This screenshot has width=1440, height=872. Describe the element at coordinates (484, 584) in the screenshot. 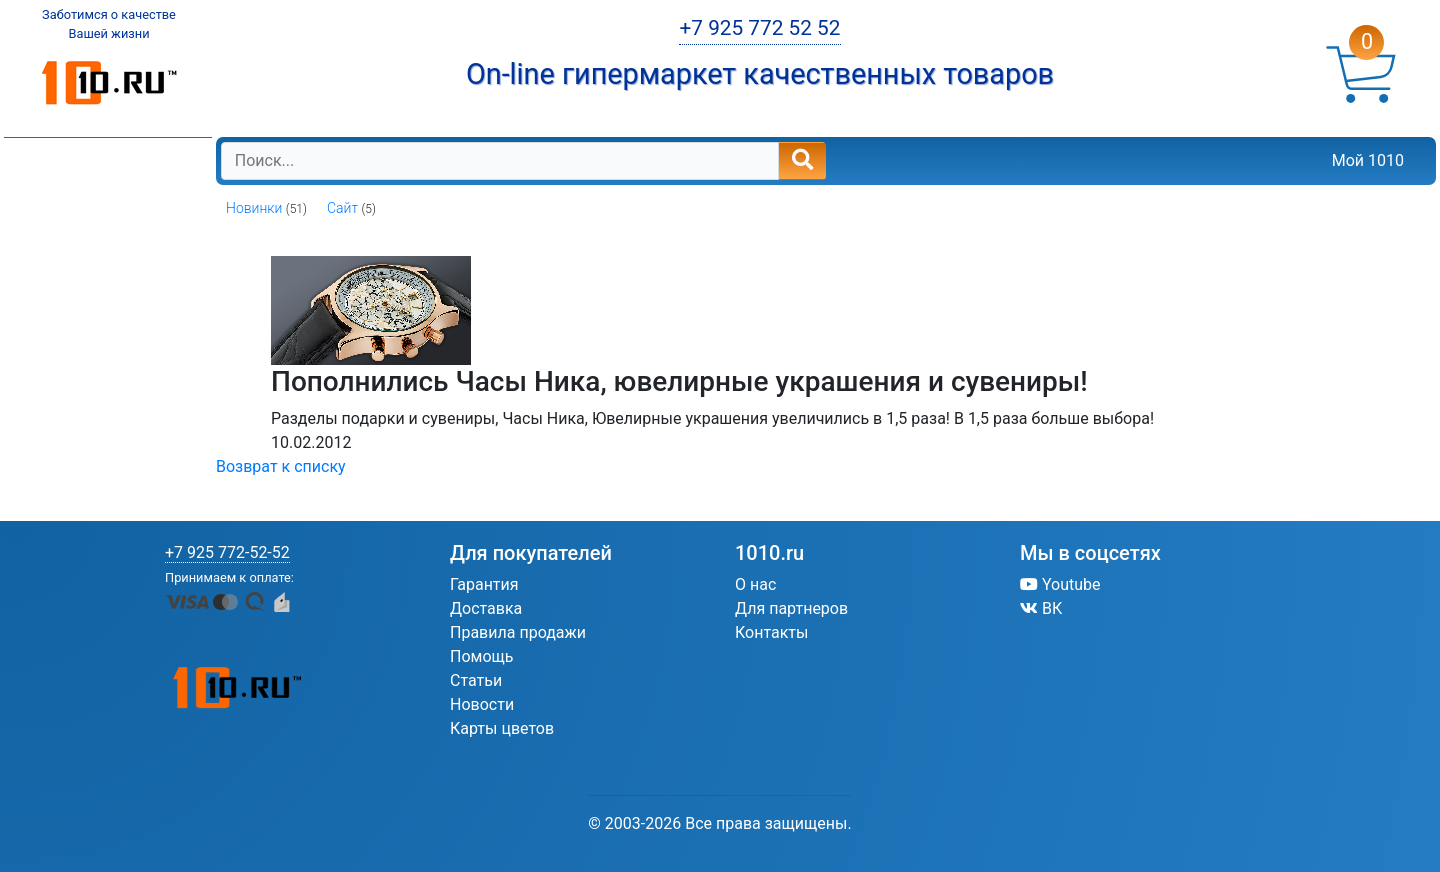

I see `Гарантия` at that location.